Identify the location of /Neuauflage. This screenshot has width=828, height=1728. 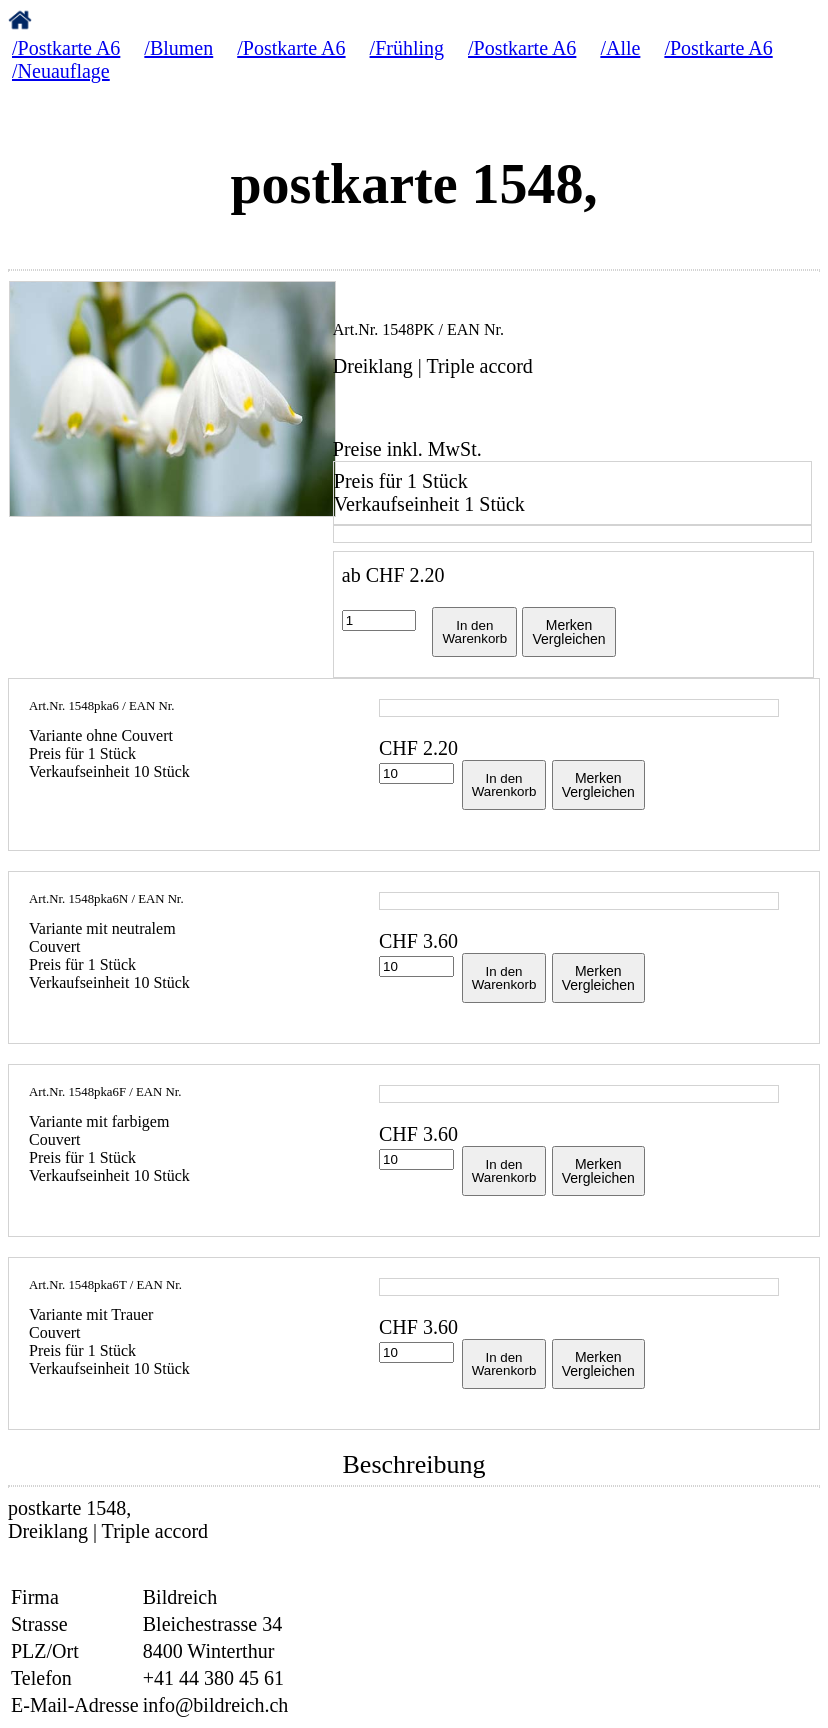
(61, 71).